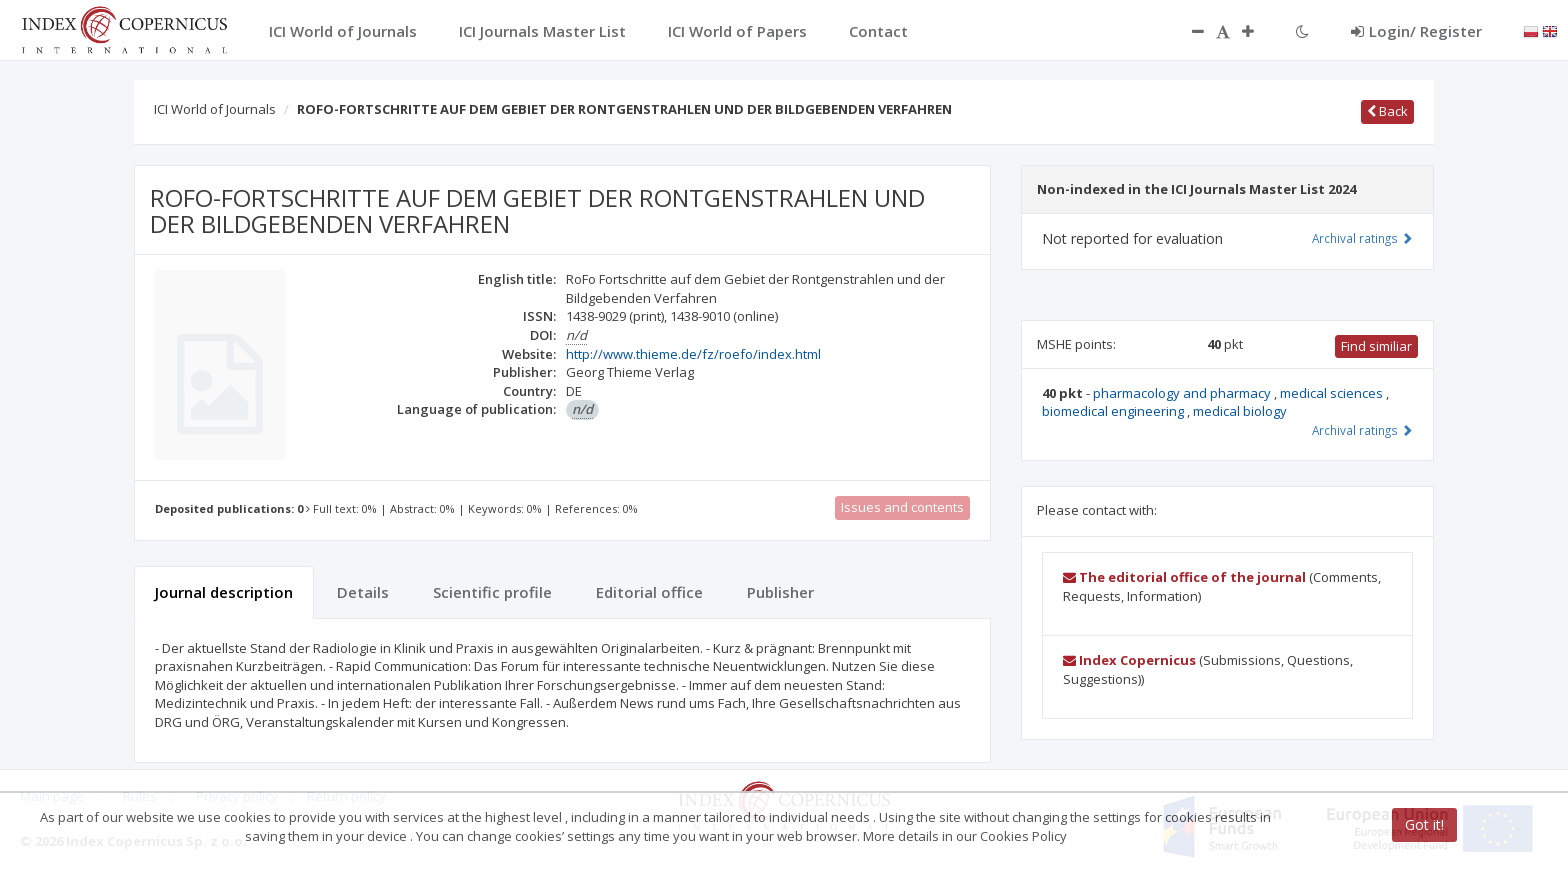 This screenshot has height=883, width=1568. Describe the element at coordinates (1333, 393) in the screenshot. I see `medical sciences` at that location.